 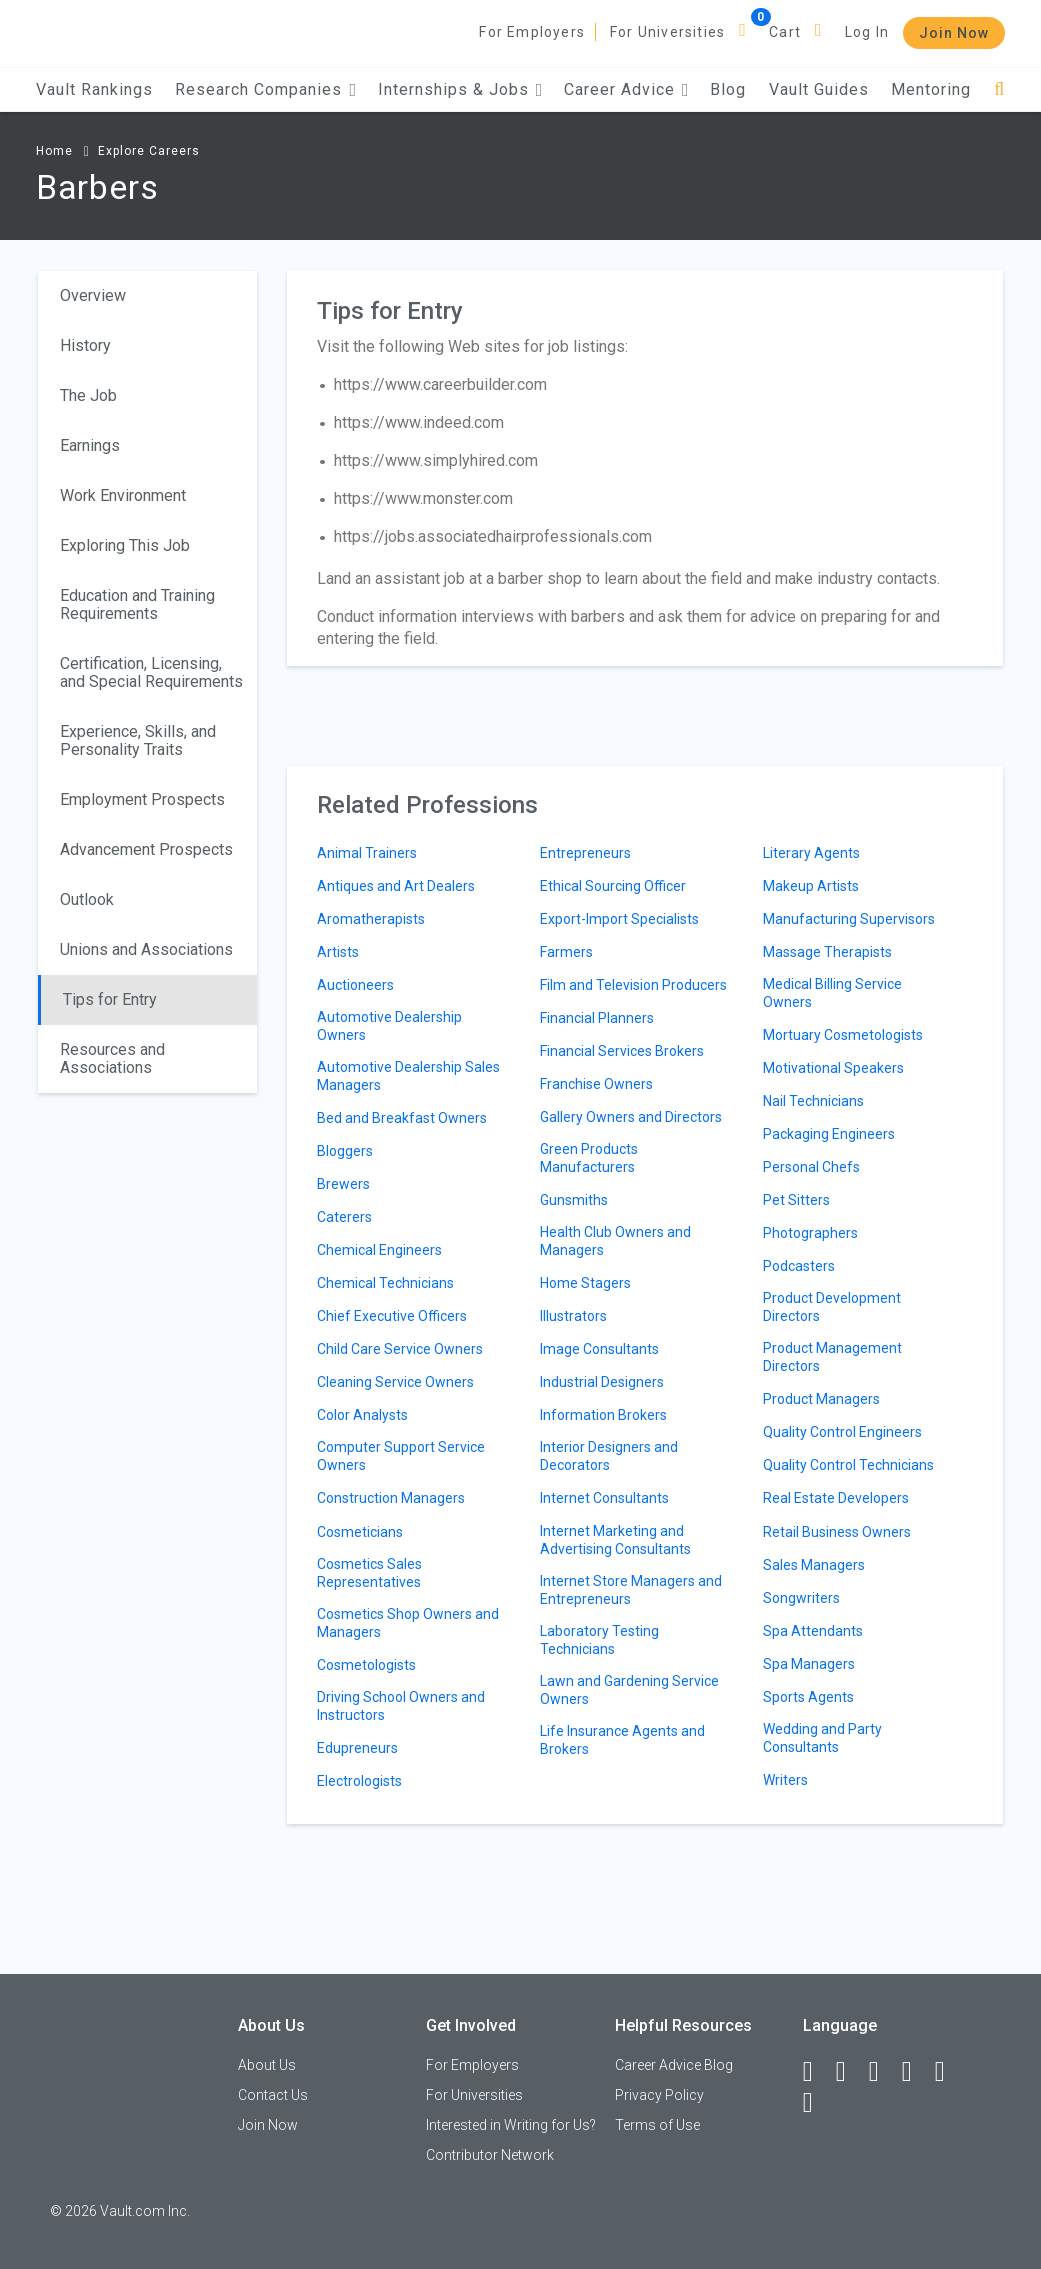 I want to click on Driving School Owners and Instructors, so click(x=401, y=1706).